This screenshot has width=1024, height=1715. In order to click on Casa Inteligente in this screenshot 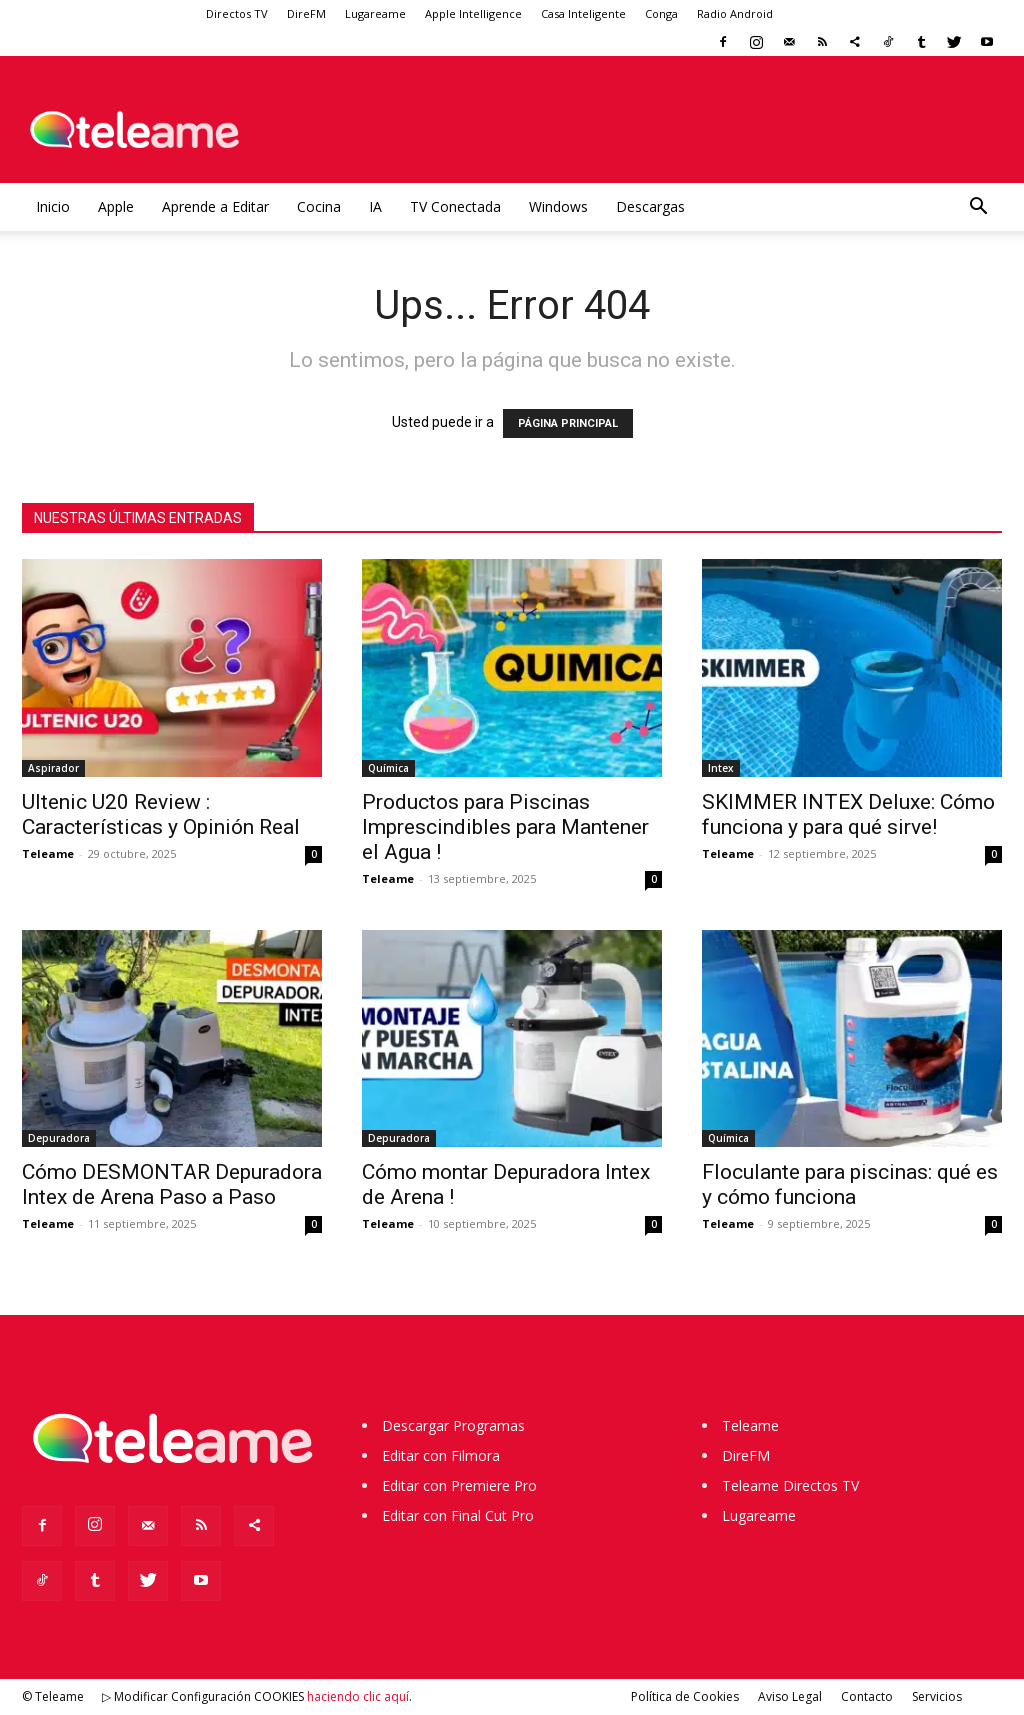, I will do `click(583, 13)`.